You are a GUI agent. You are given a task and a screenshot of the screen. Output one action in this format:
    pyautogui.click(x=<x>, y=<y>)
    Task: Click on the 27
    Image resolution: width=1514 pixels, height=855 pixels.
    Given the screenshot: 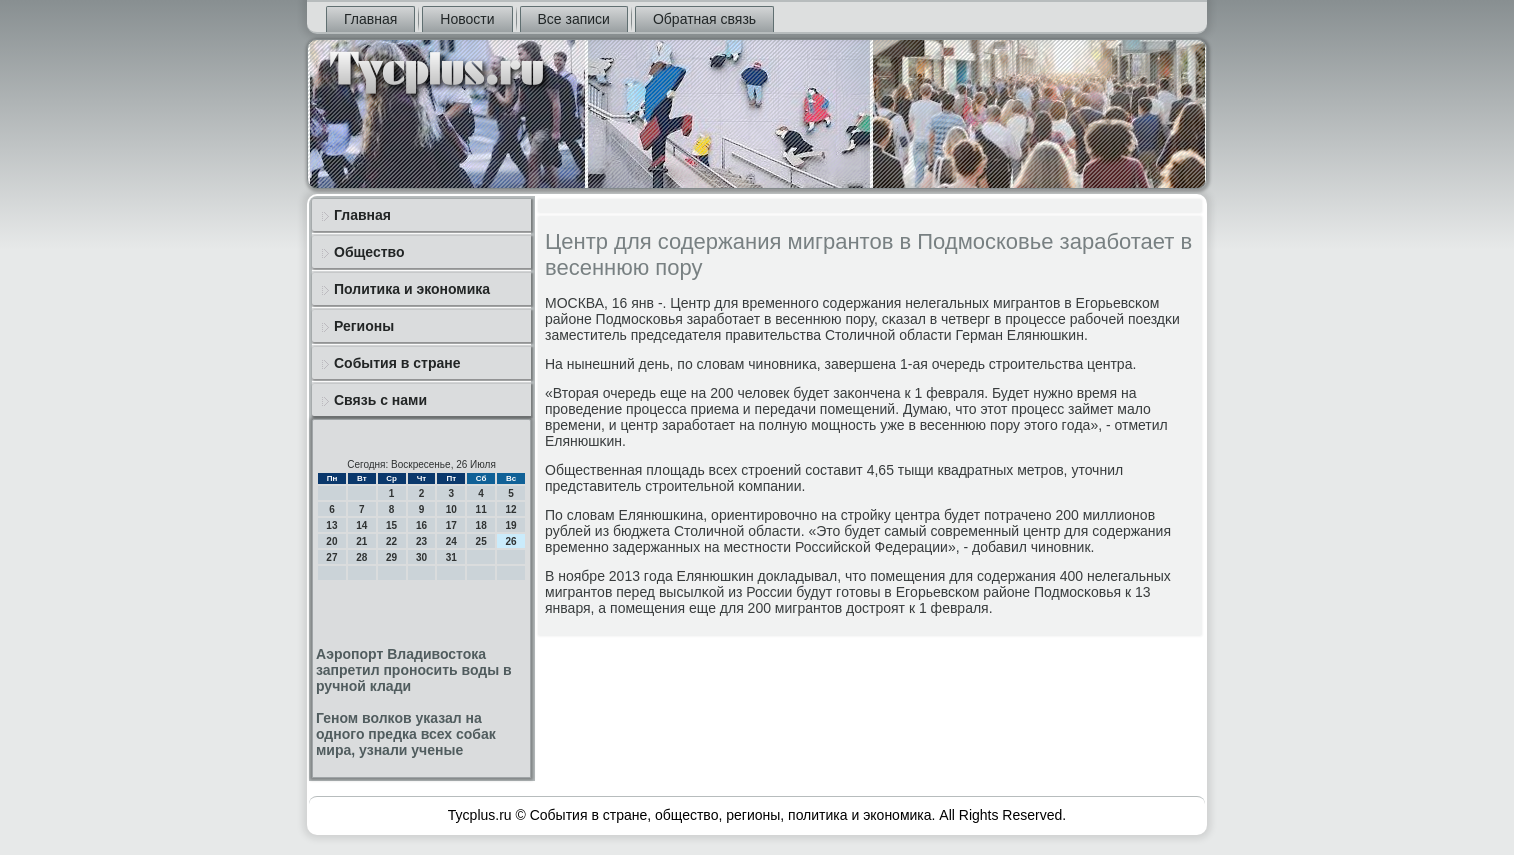 What is the action you would take?
    pyautogui.click(x=331, y=557)
    